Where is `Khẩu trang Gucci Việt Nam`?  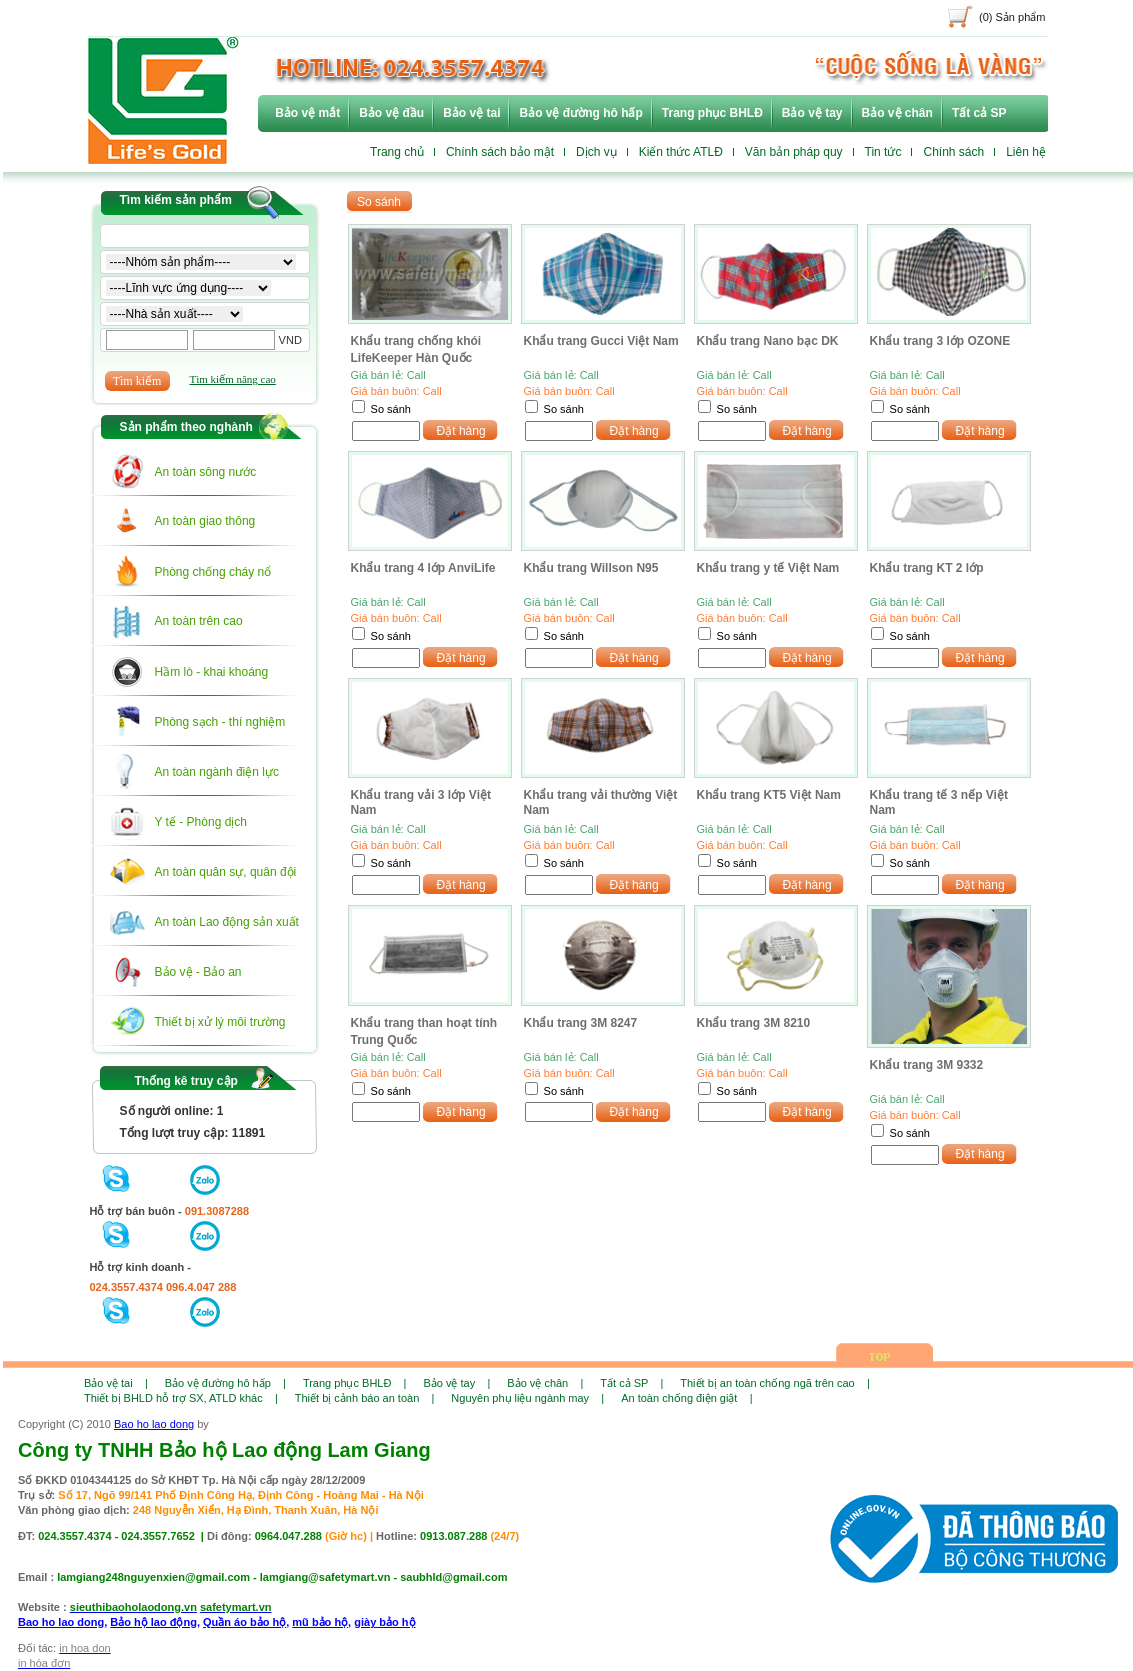 Khẩu trang Gucci Việt Nam is located at coordinates (601, 341).